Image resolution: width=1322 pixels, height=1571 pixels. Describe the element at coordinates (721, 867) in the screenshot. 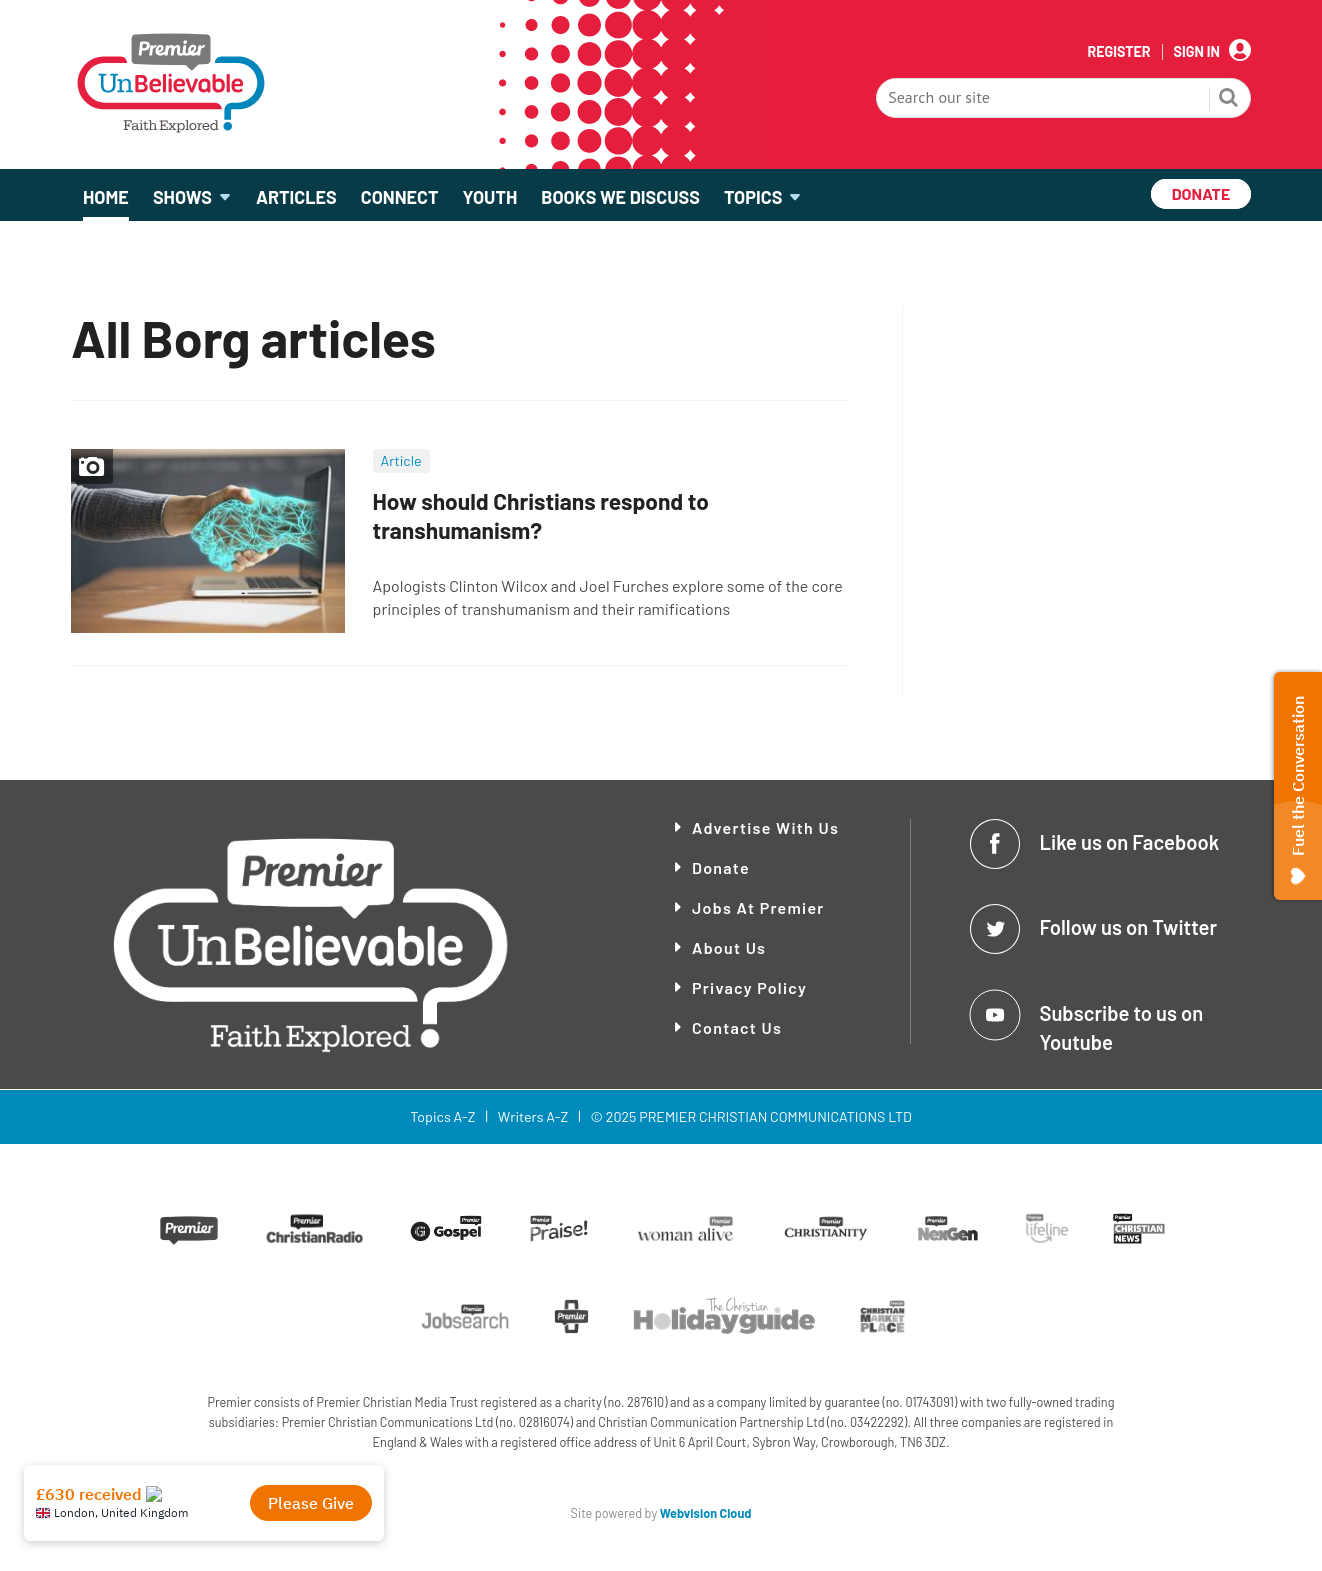

I see `Donate` at that location.